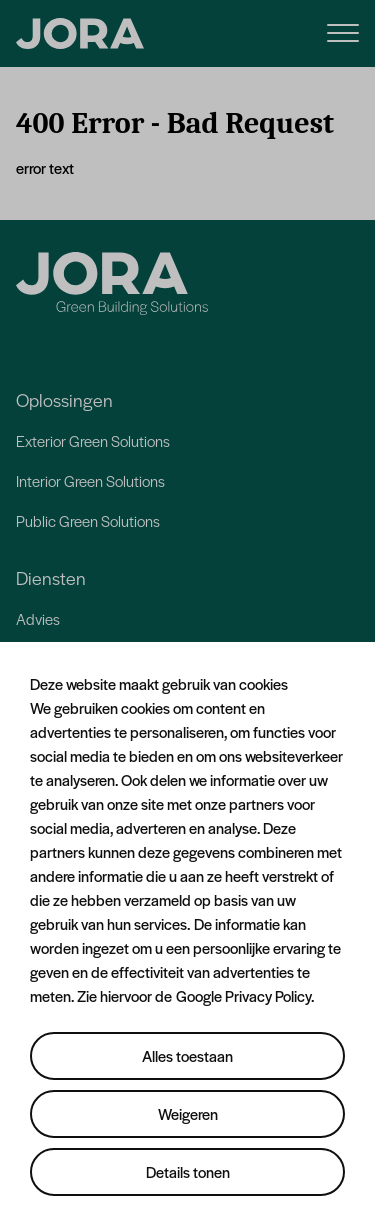 Image resolution: width=375 pixels, height=1206 pixels. What do you see at coordinates (38, 618) in the screenshot?
I see `Advies` at bounding box center [38, 618].